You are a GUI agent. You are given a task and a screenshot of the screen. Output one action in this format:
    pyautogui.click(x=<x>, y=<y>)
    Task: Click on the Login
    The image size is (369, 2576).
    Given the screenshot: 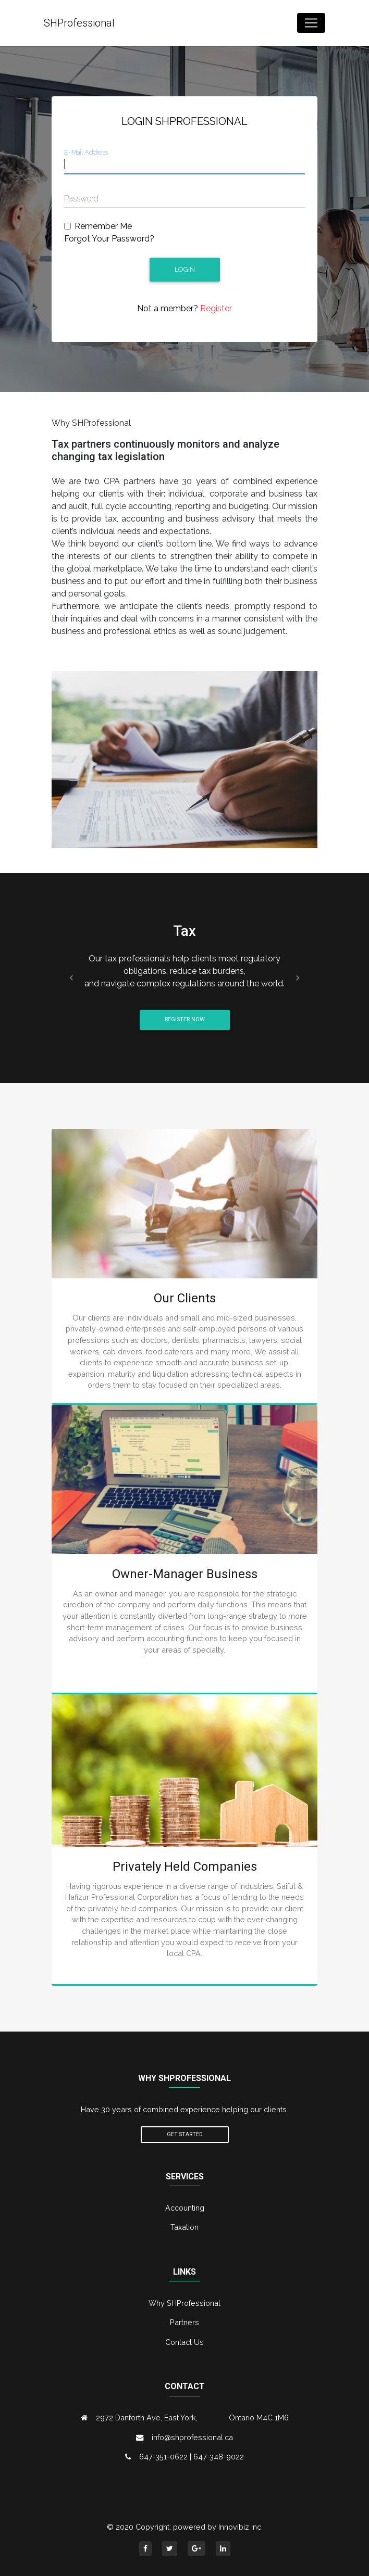 What is the action you would take?
    pyautogui.click(x=185, y=269)
    